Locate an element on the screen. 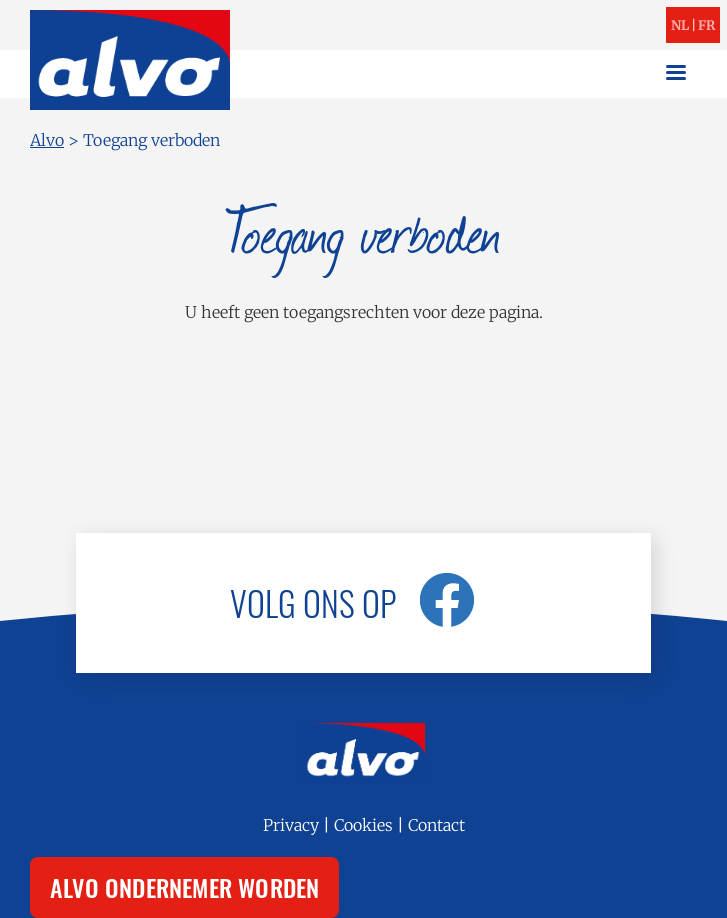 This screenshot has height=918, width=727. Privacy is located at coordinates (291, 825).